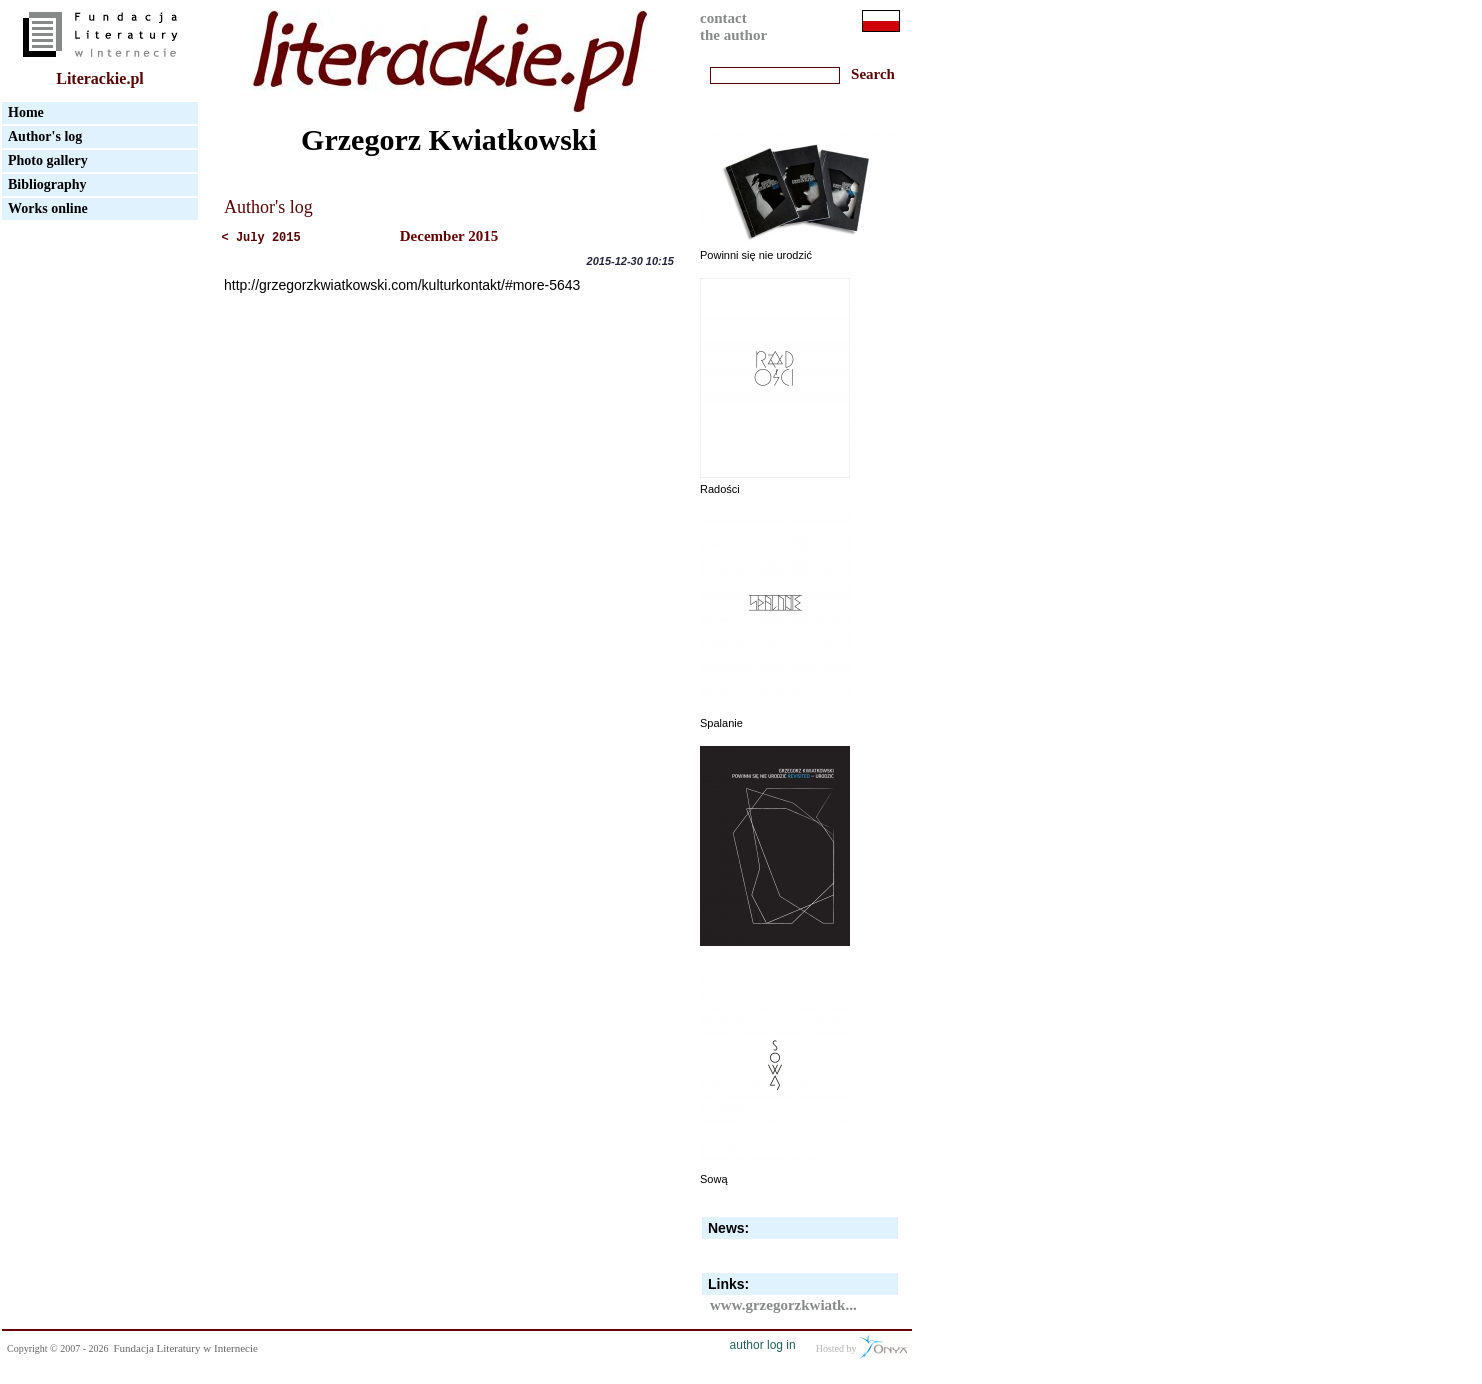 This screenshot has height=1384, width=1482. I want to click on < July 2015, so click(261, 238).